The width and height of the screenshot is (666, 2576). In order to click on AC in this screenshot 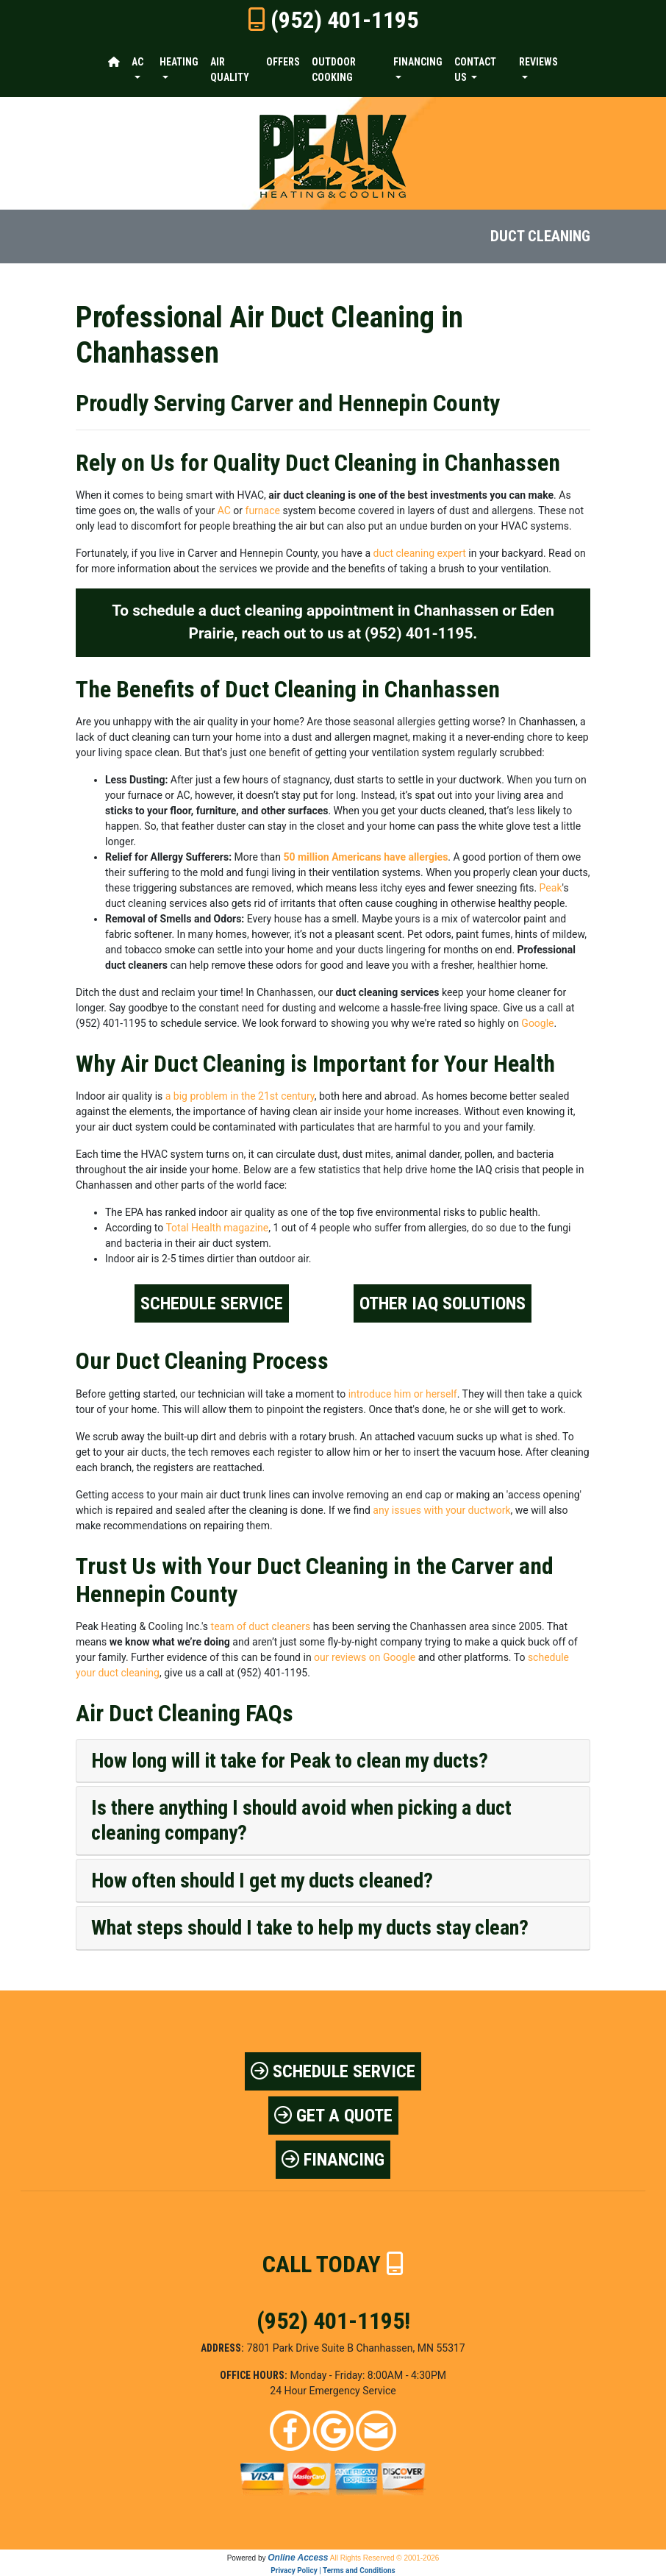, I will do `click(224, 510)`.